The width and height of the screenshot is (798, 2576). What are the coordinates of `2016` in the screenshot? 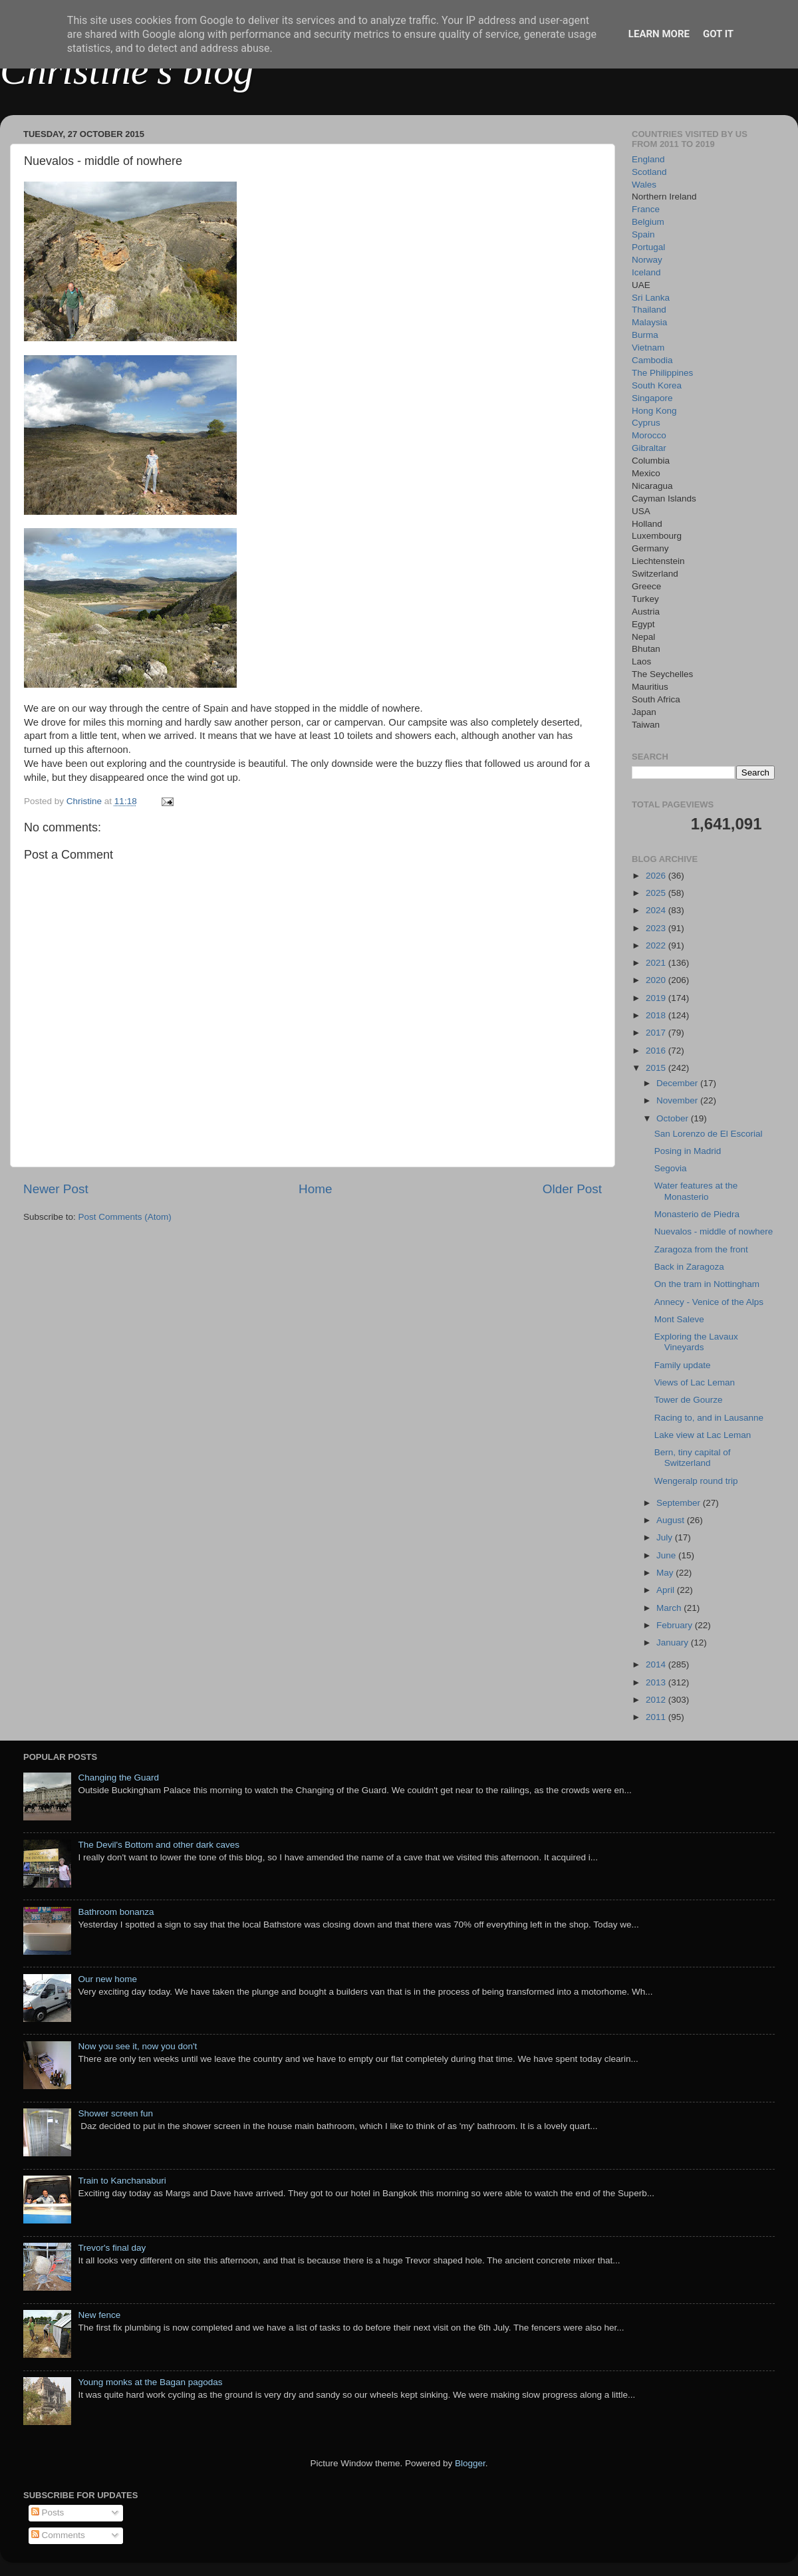 It's located at (657, 1051).